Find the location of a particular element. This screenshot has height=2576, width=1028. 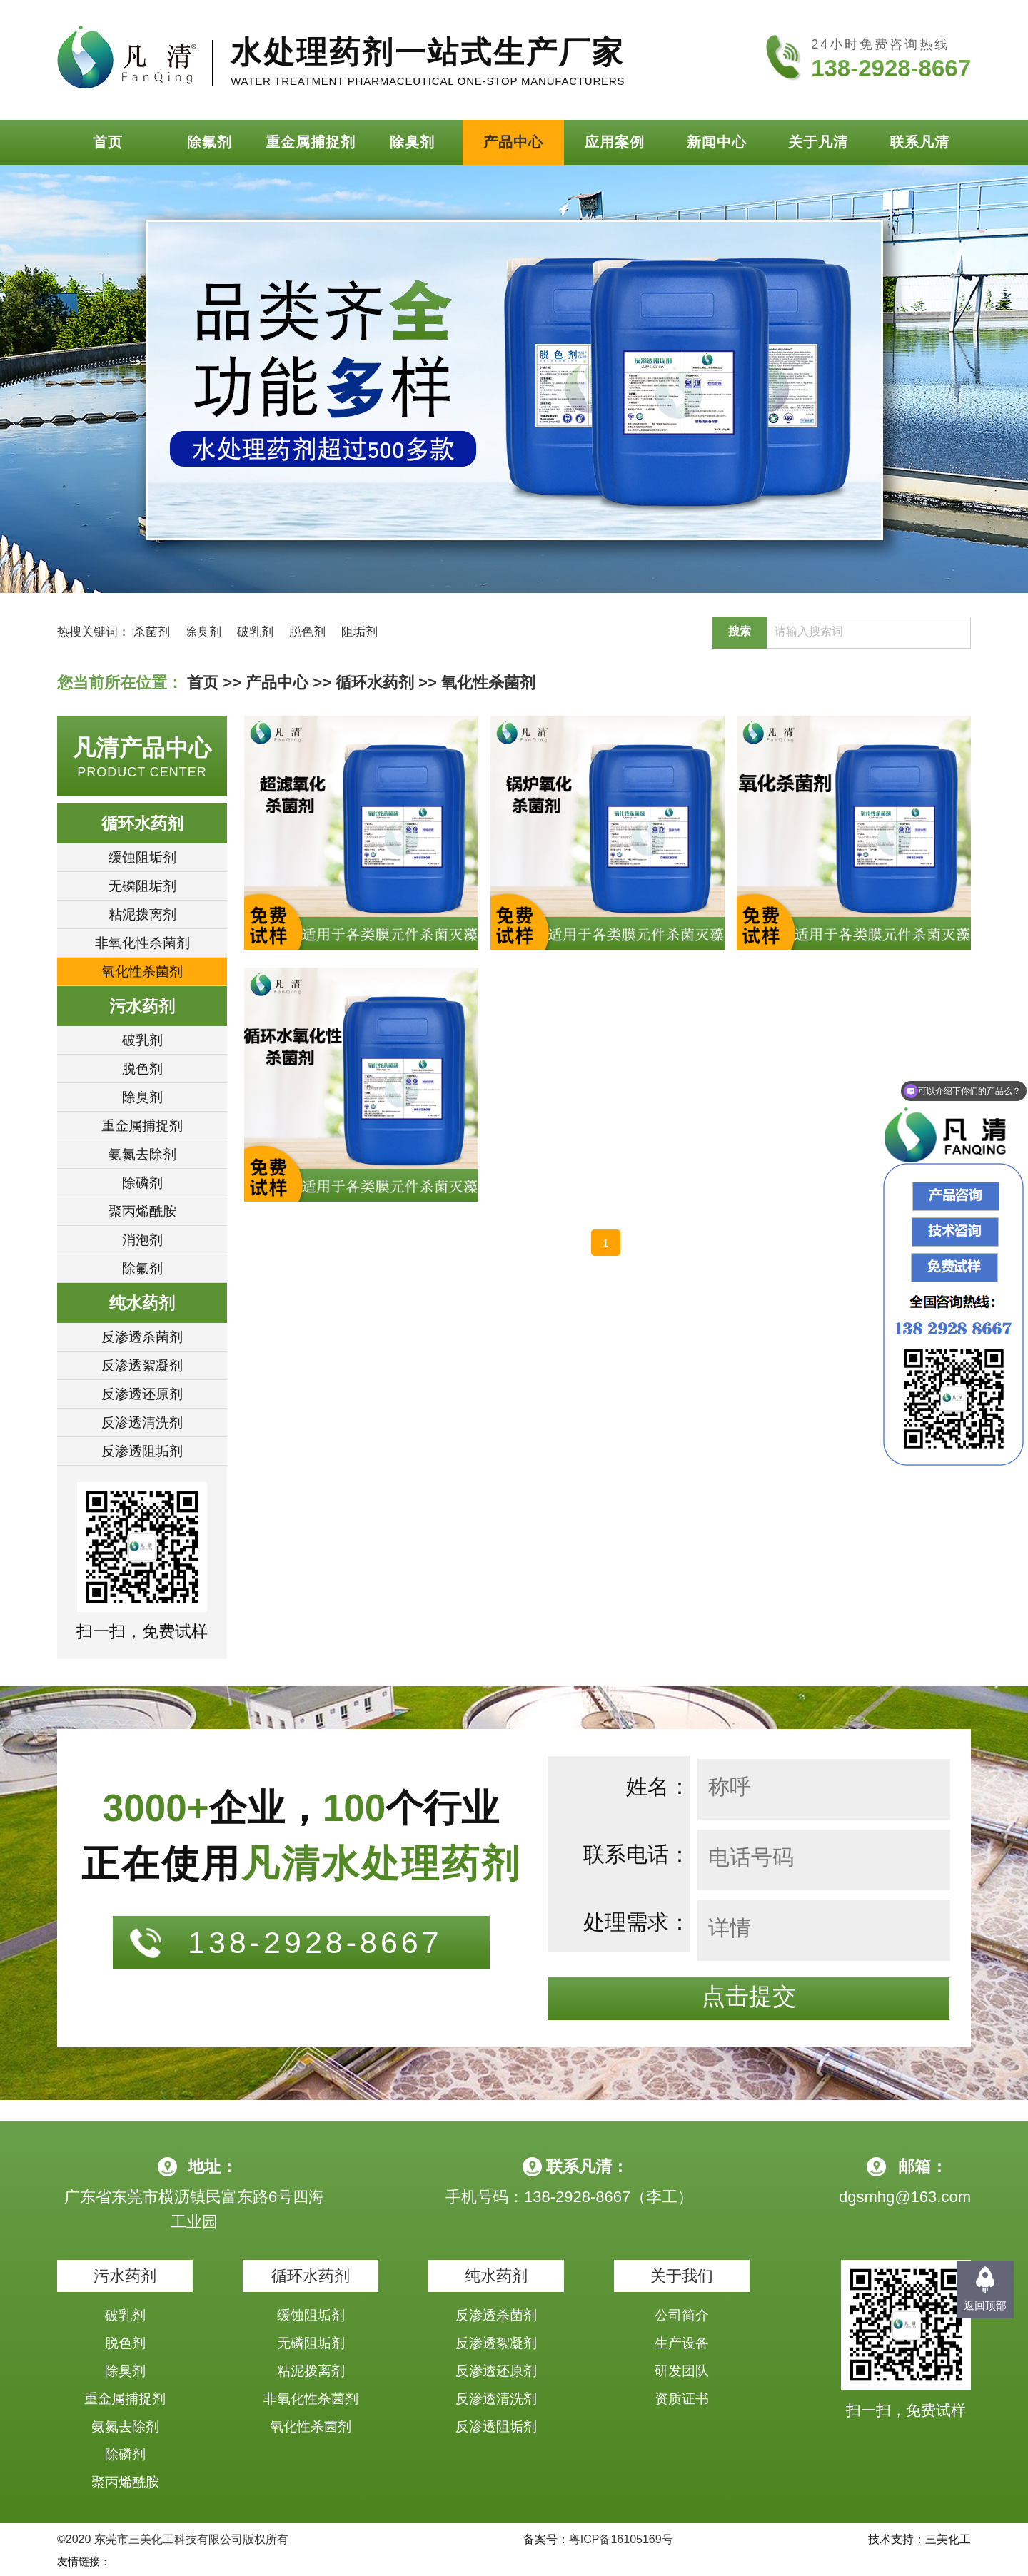

关于凡清 is located at coordinates (818, 142).